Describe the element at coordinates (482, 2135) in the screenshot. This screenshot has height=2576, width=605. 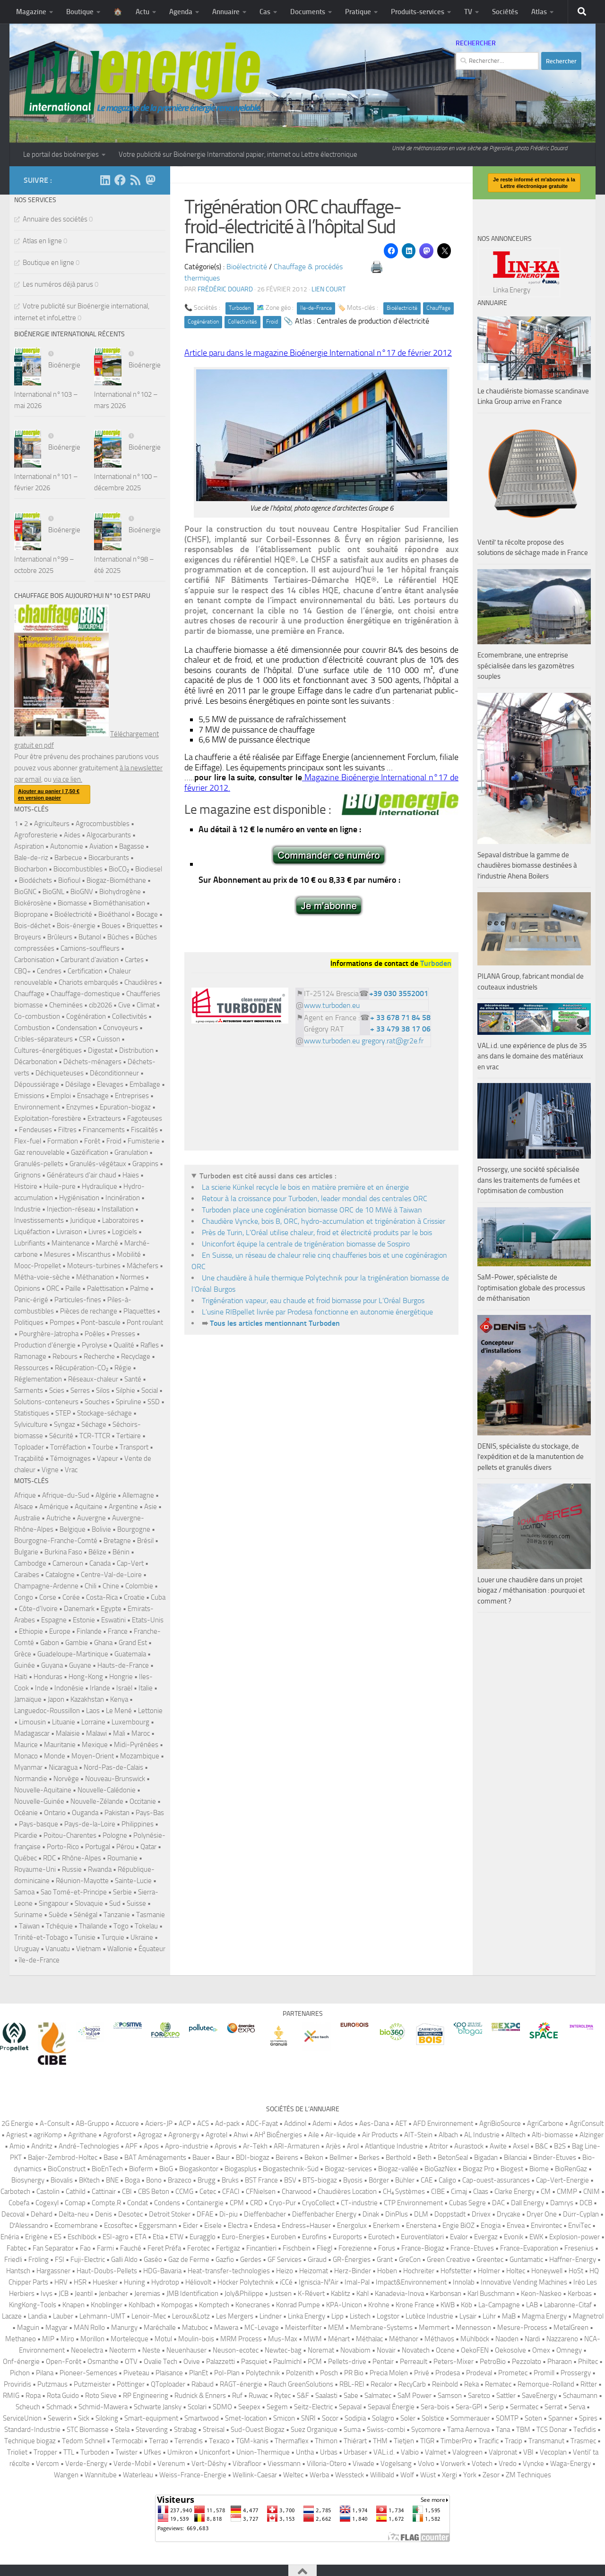
I see `AL Industrie` at that location.